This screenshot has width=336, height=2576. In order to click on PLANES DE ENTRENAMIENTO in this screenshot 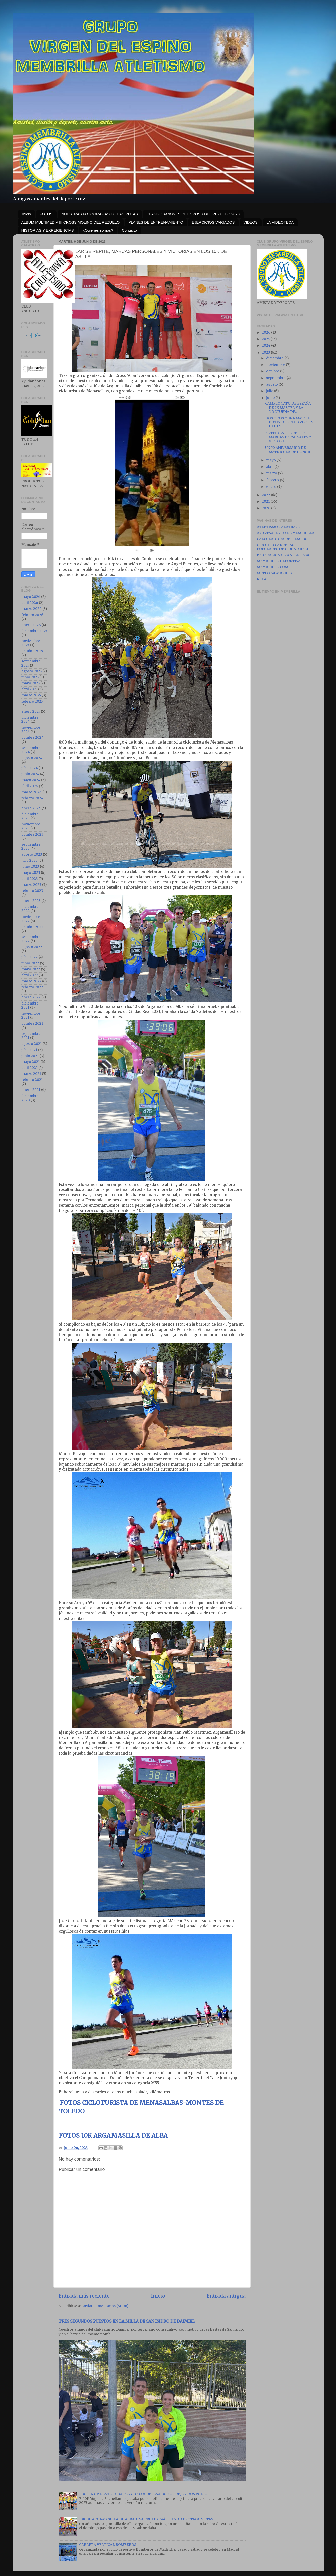, I will do `click(155, 222)`.